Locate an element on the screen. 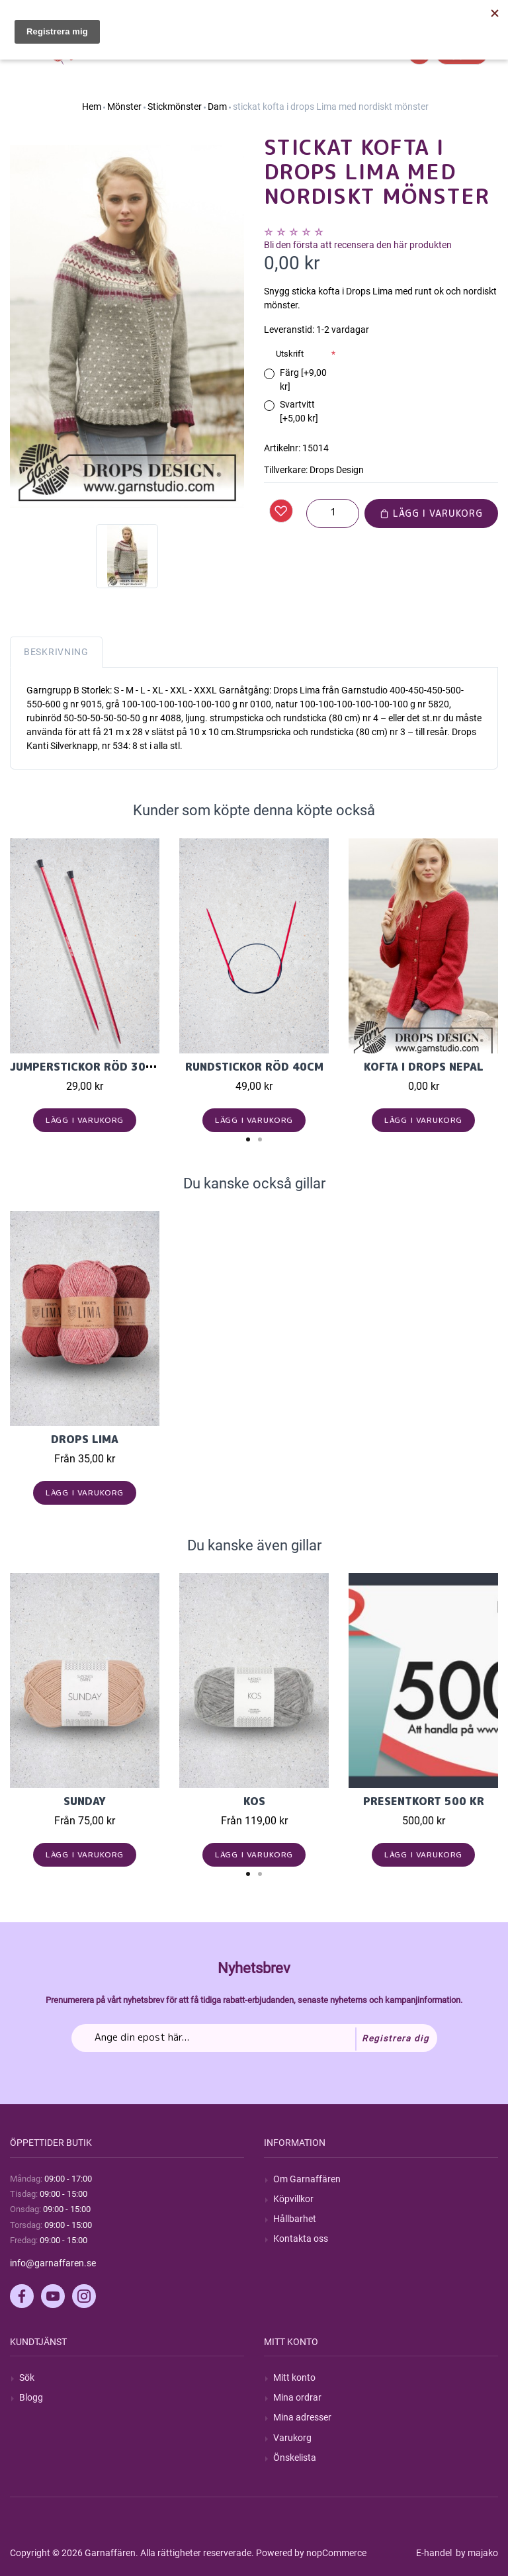 This screenshot has width=508, height=2576. Sunday is located at coordinates (85, 1801).